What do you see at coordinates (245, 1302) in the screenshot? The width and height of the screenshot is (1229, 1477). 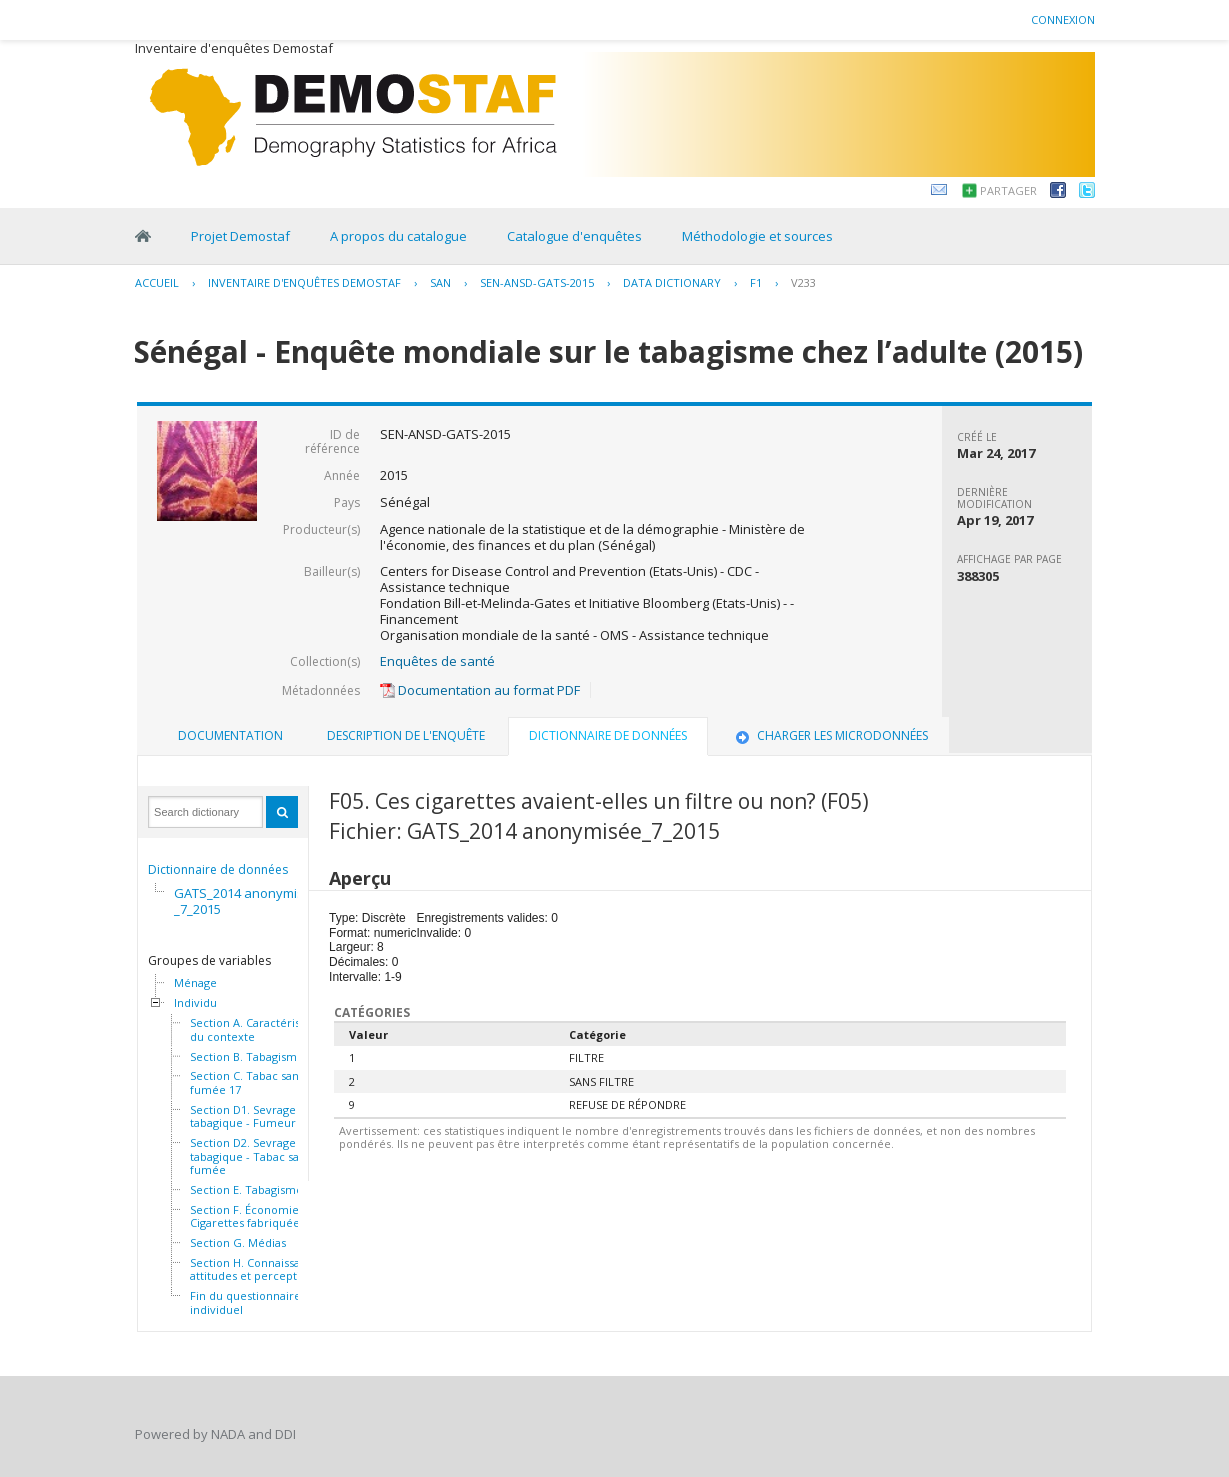 I see `Fin du questionnaire individuel` at bounding box center [245, 1302].